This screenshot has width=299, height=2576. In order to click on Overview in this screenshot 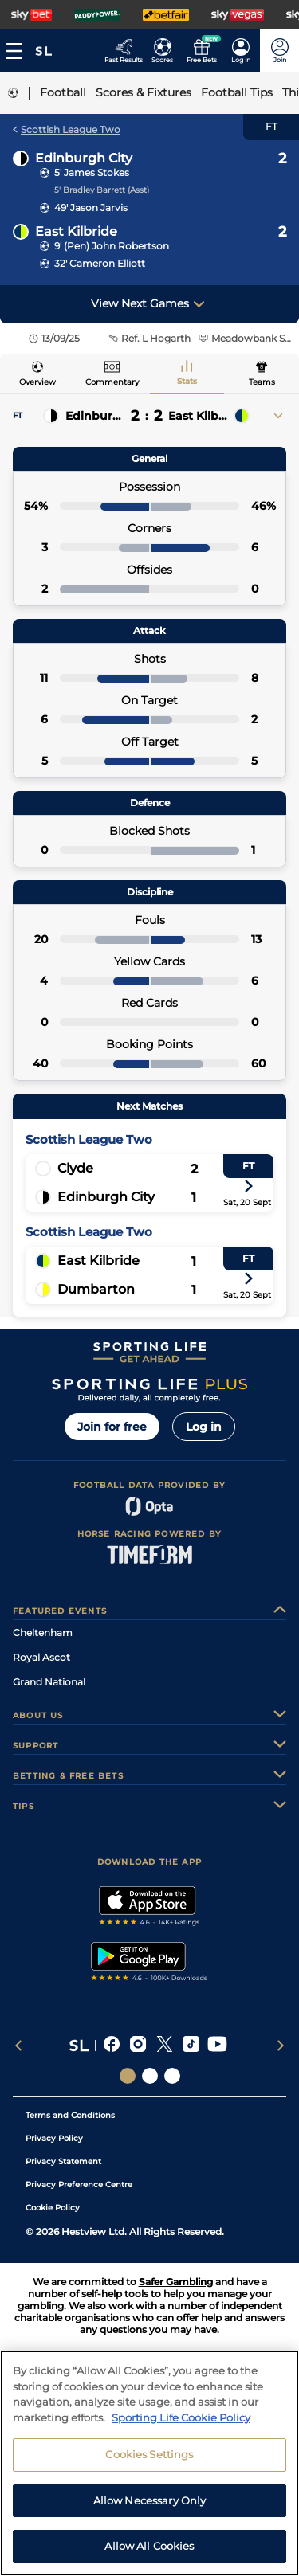, I will do `click(37, 382)`.